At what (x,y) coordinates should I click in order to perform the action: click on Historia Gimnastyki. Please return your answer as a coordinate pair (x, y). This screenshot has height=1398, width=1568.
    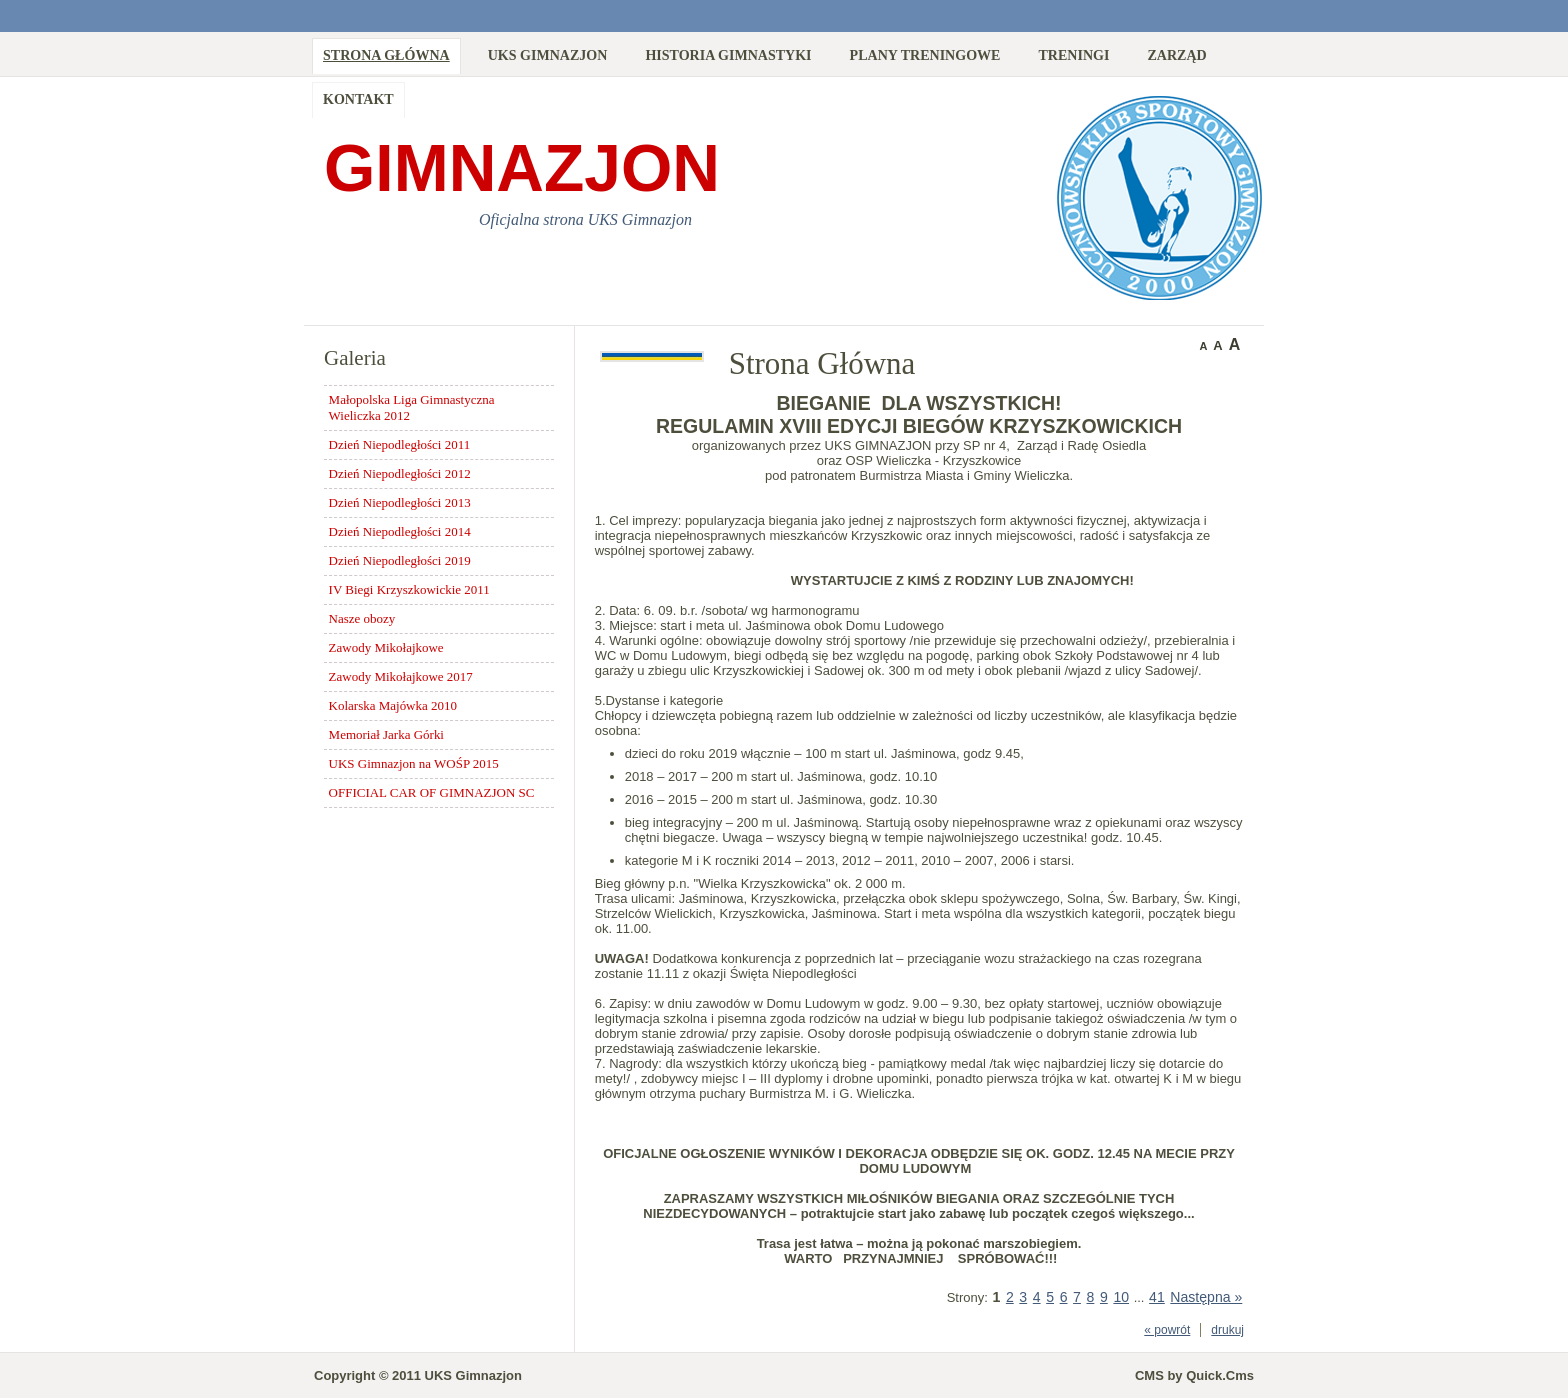
    Looking at the image, I should click on (728, 55).